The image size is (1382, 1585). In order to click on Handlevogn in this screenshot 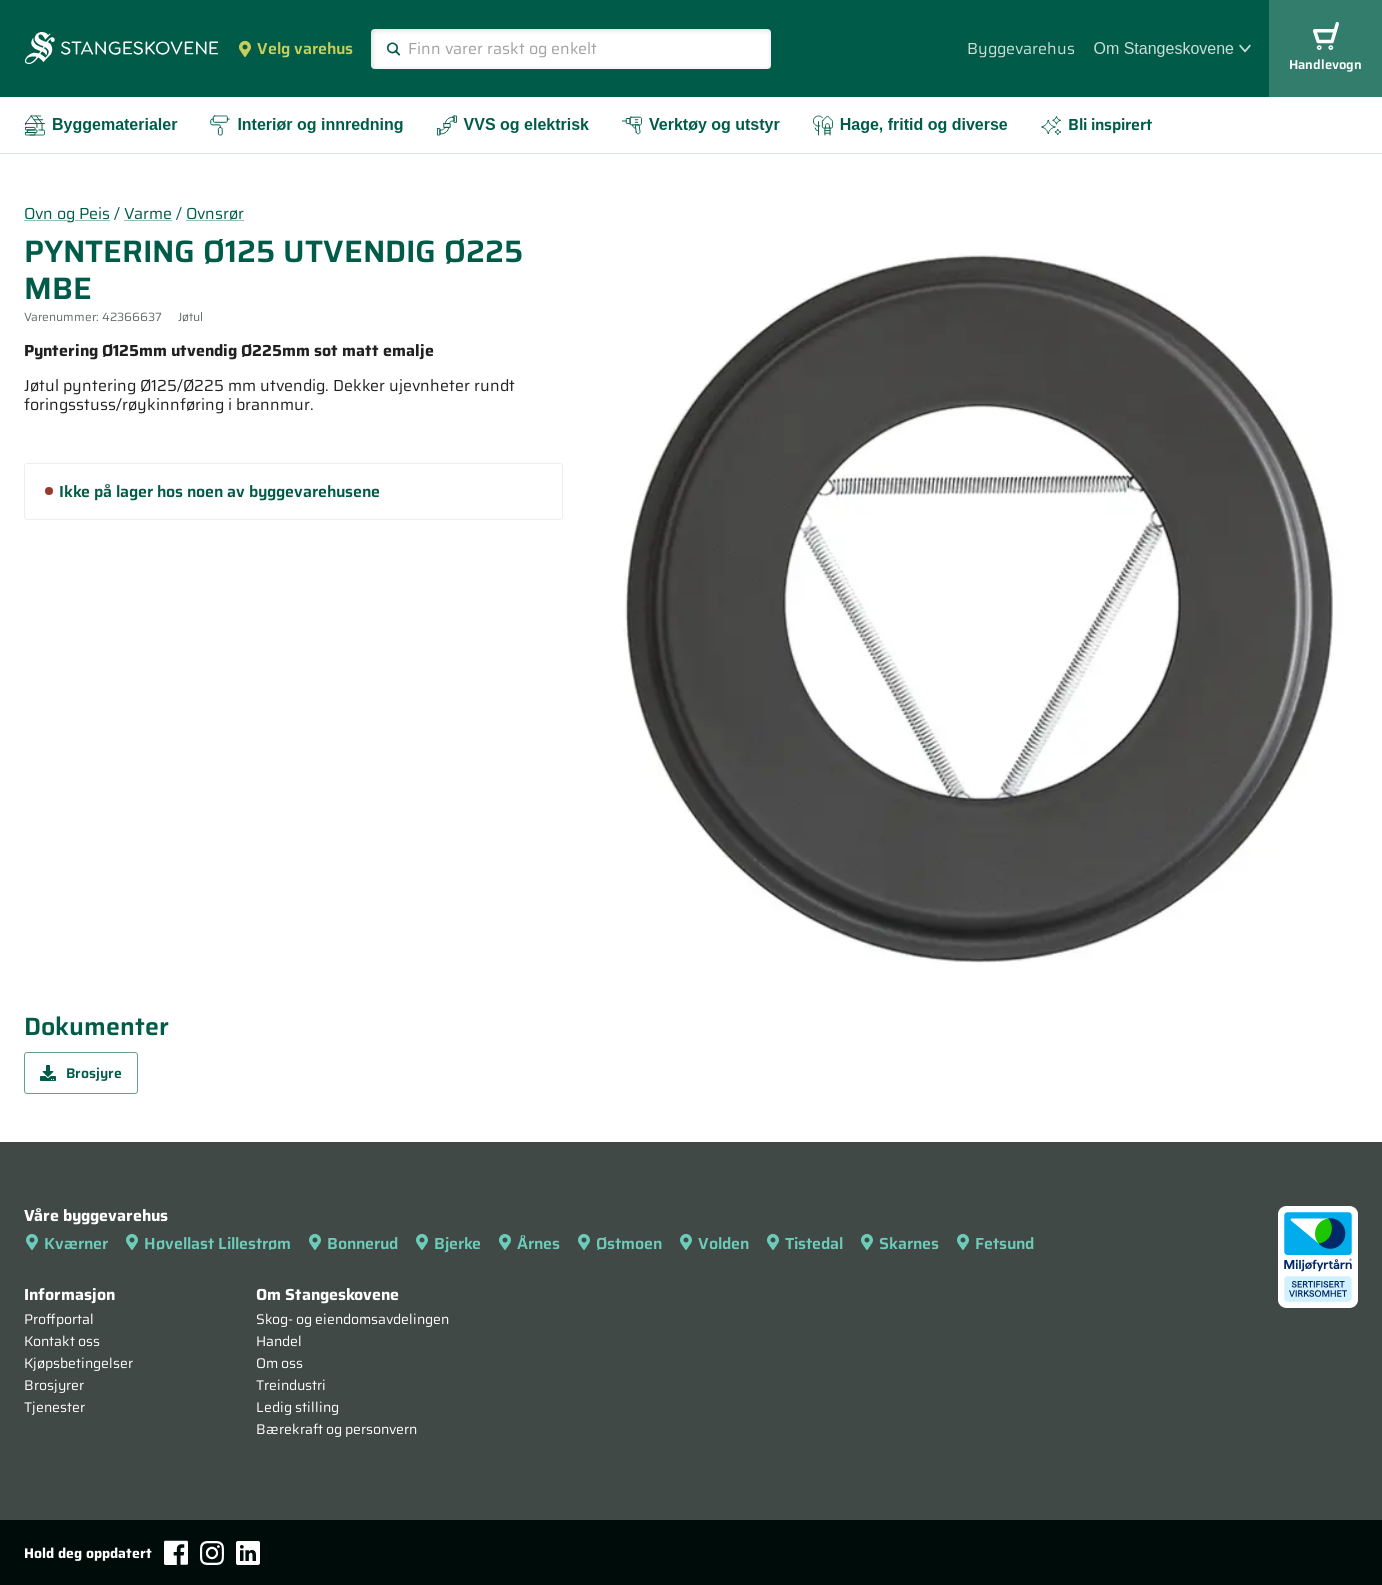, I will do `click(1325, 48)`.